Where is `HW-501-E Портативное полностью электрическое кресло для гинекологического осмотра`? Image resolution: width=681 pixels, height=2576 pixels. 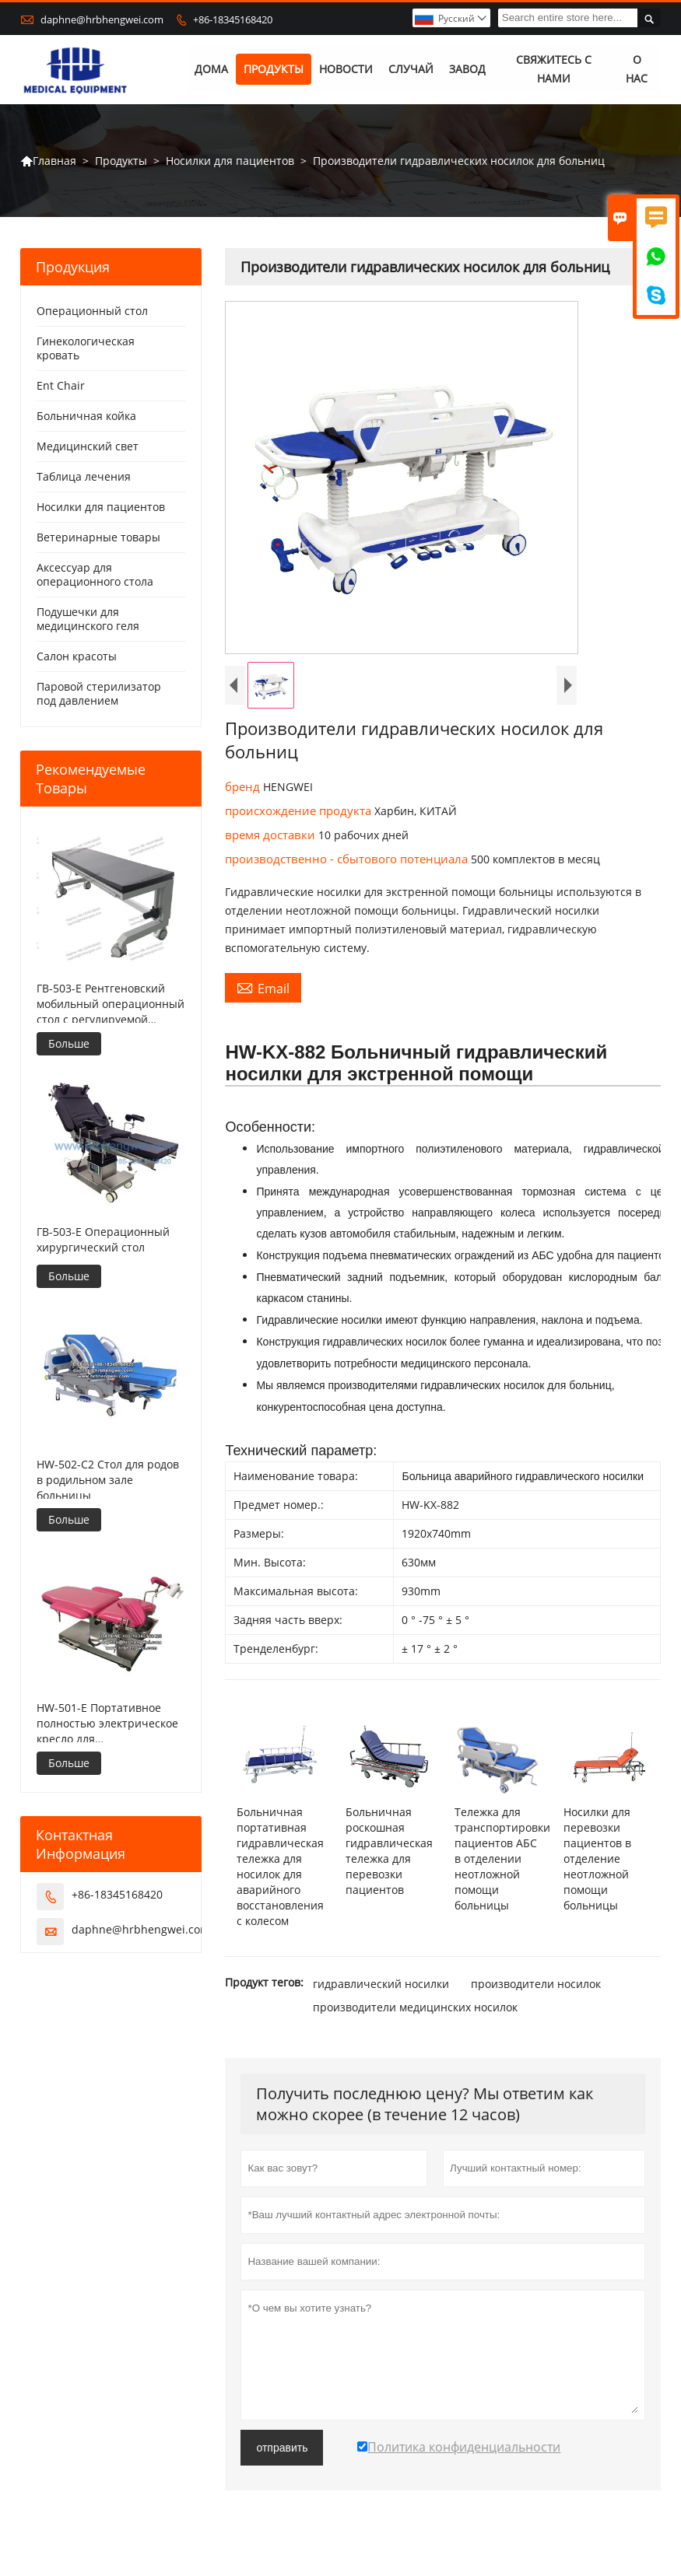
HW-501-E Портативное полностью электрическое кресло для гинекологического осмотра is located at coordinates (107, 1723).